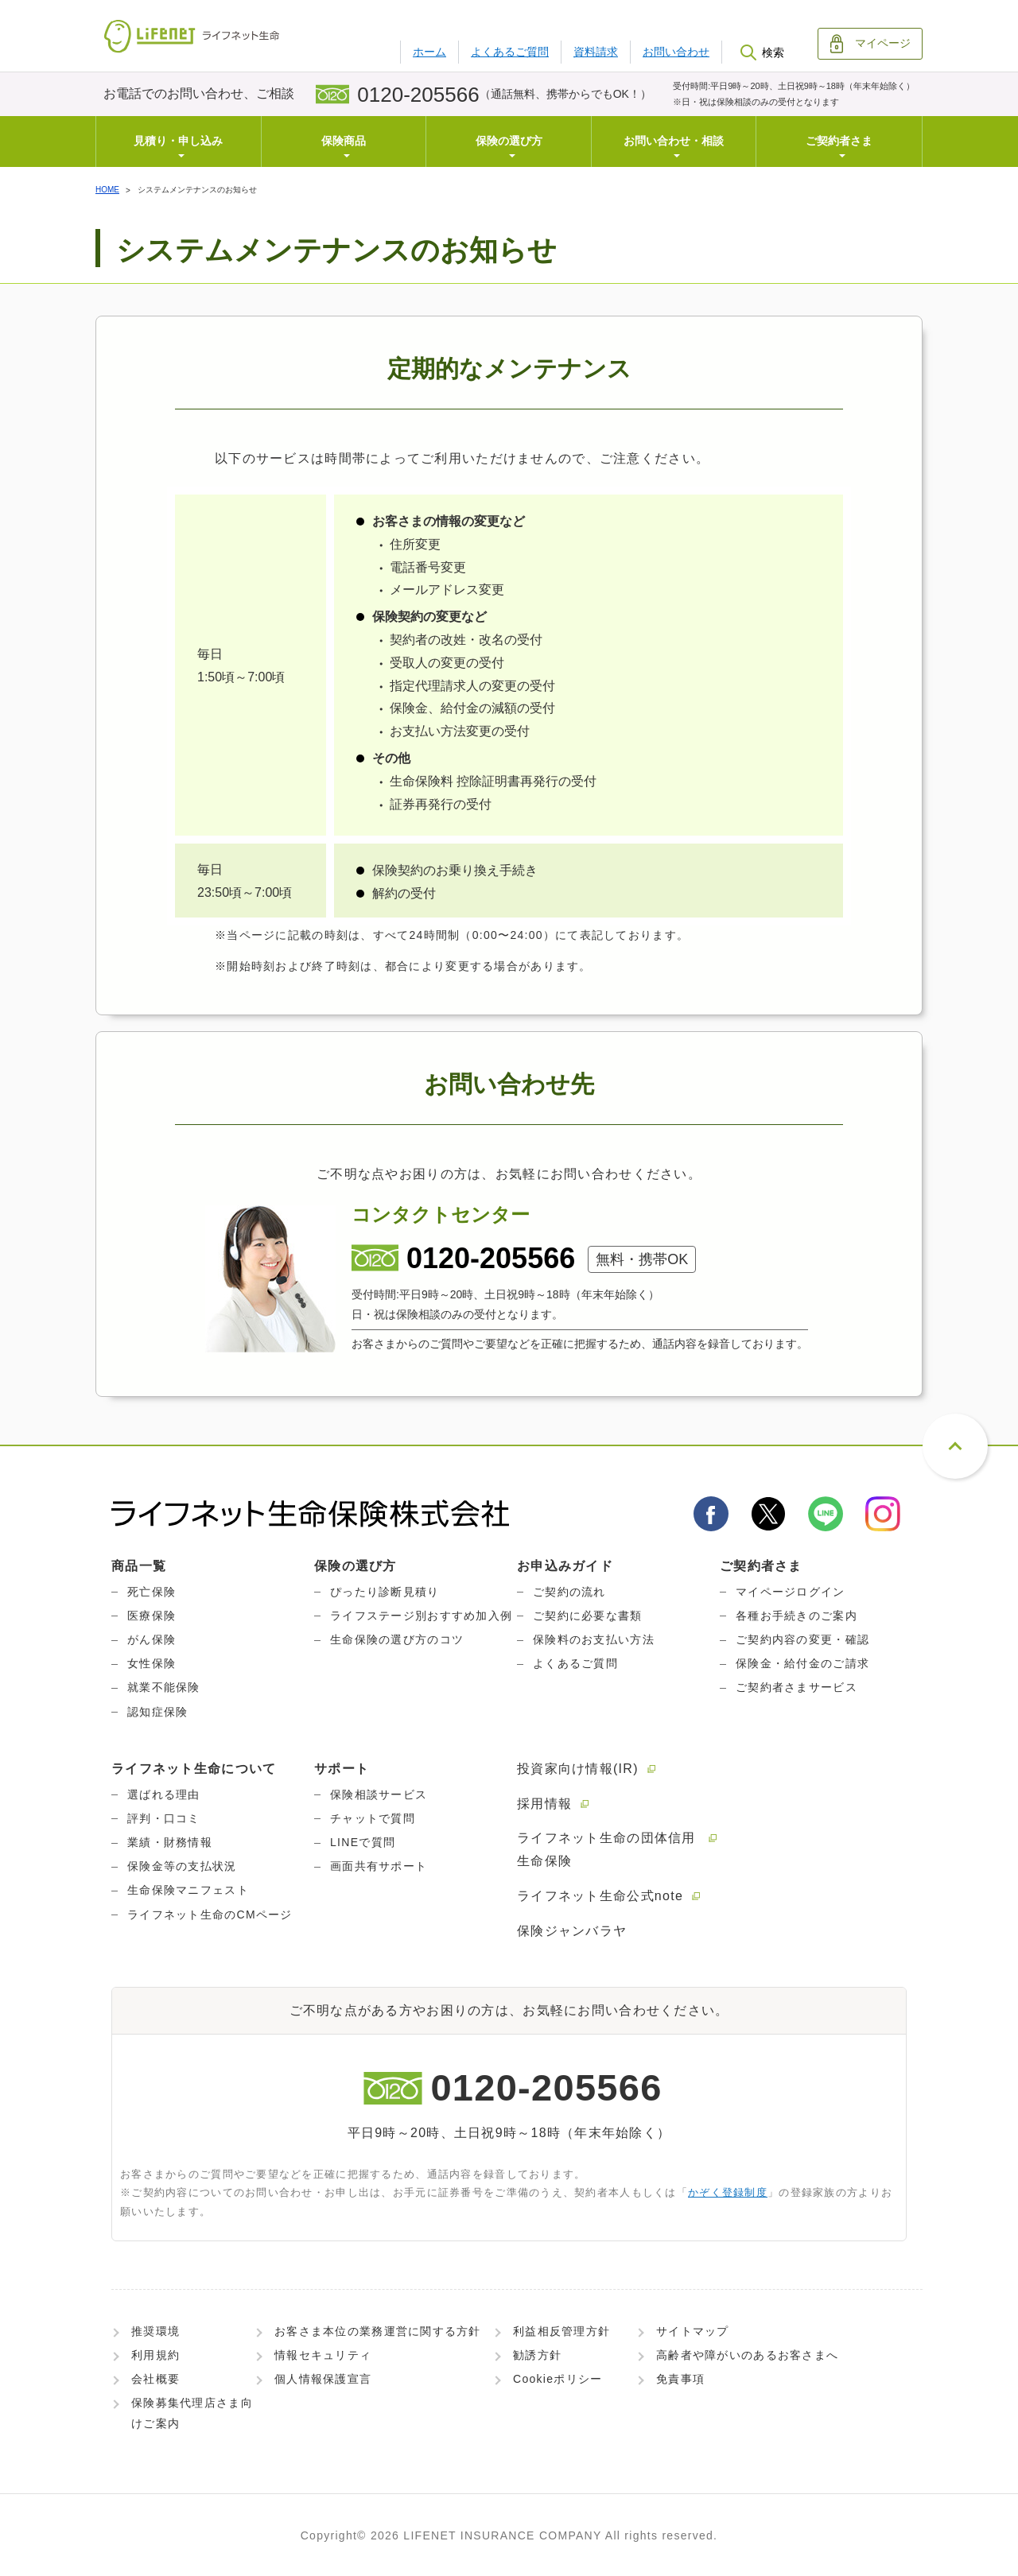  What do you see at coordinates (151, 1639) in the screenshot?
I see `がん保険` at bounding box center [151, 1639].